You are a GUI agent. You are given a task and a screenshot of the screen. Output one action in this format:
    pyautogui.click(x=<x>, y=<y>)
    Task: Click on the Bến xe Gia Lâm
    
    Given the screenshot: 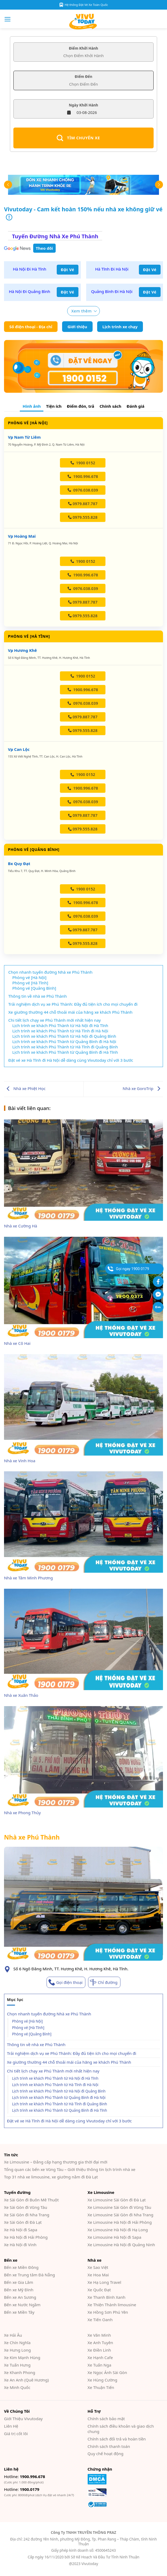 What is the action you would take?
    pyautogui.click(x=18, y=2282)
    